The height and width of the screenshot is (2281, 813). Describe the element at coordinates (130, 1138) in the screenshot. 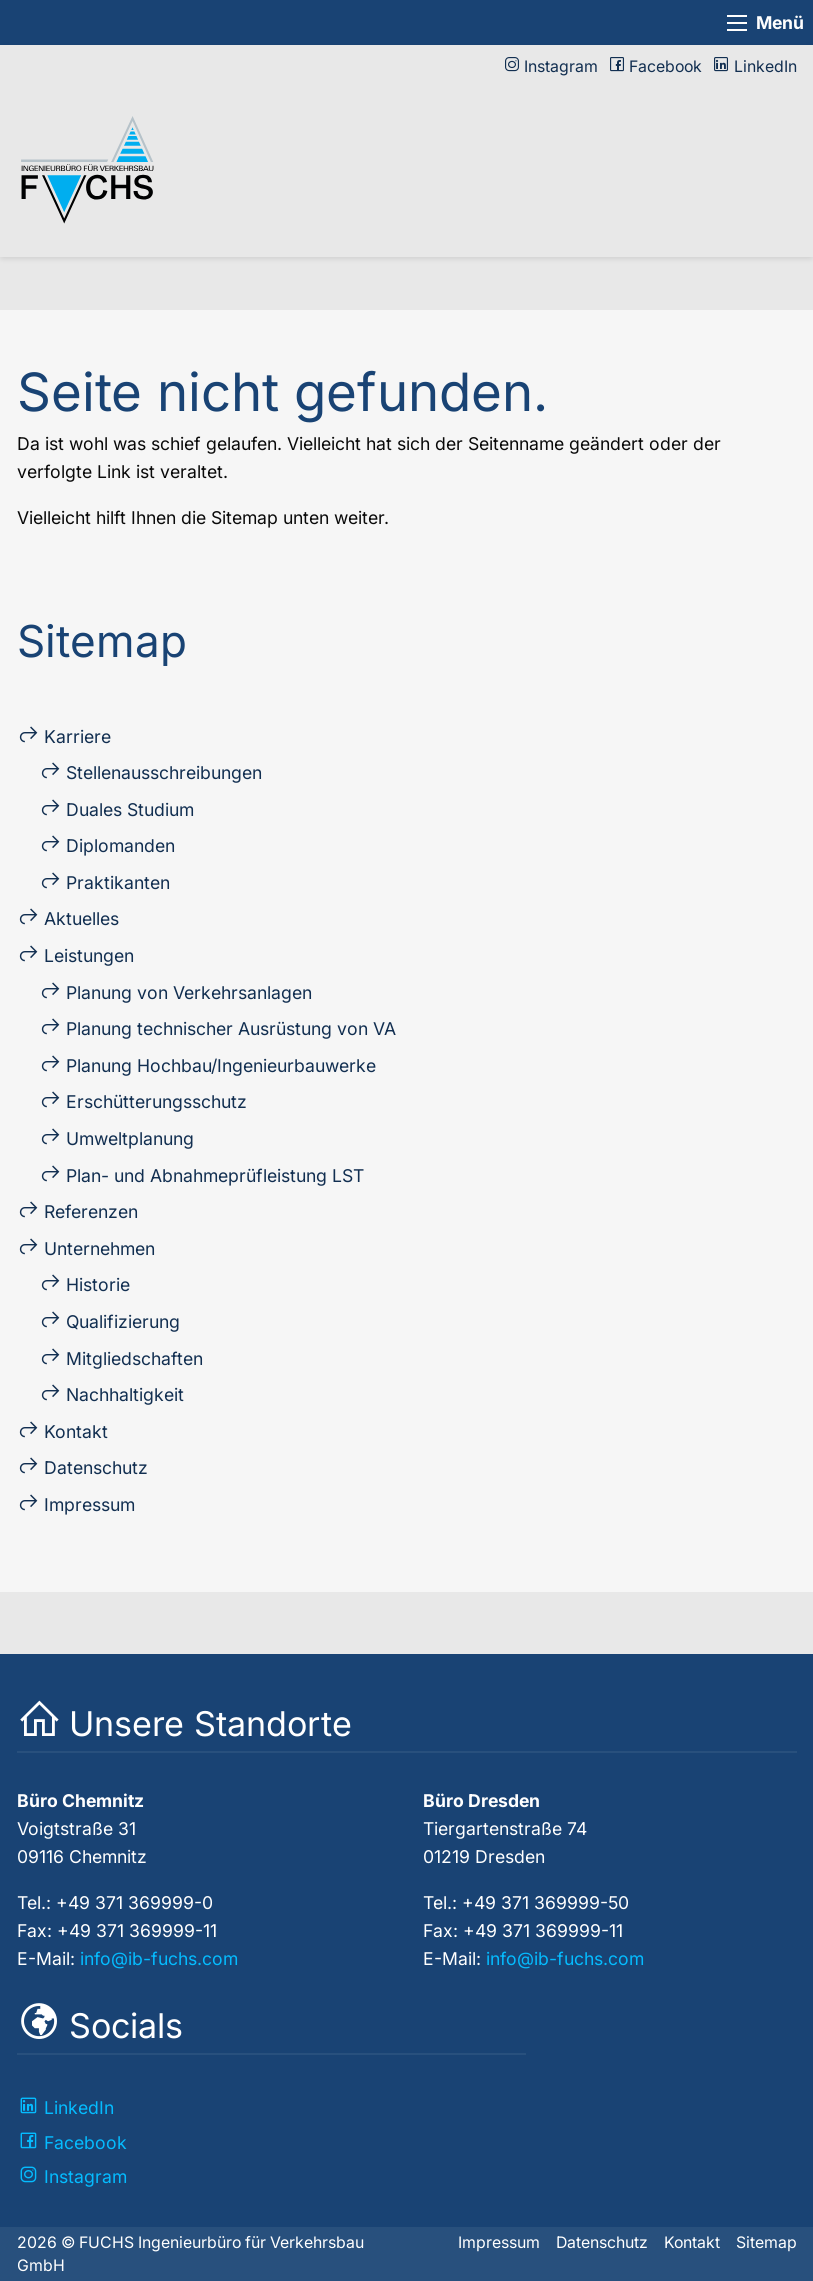

I see `Umweltplanung` at that location.